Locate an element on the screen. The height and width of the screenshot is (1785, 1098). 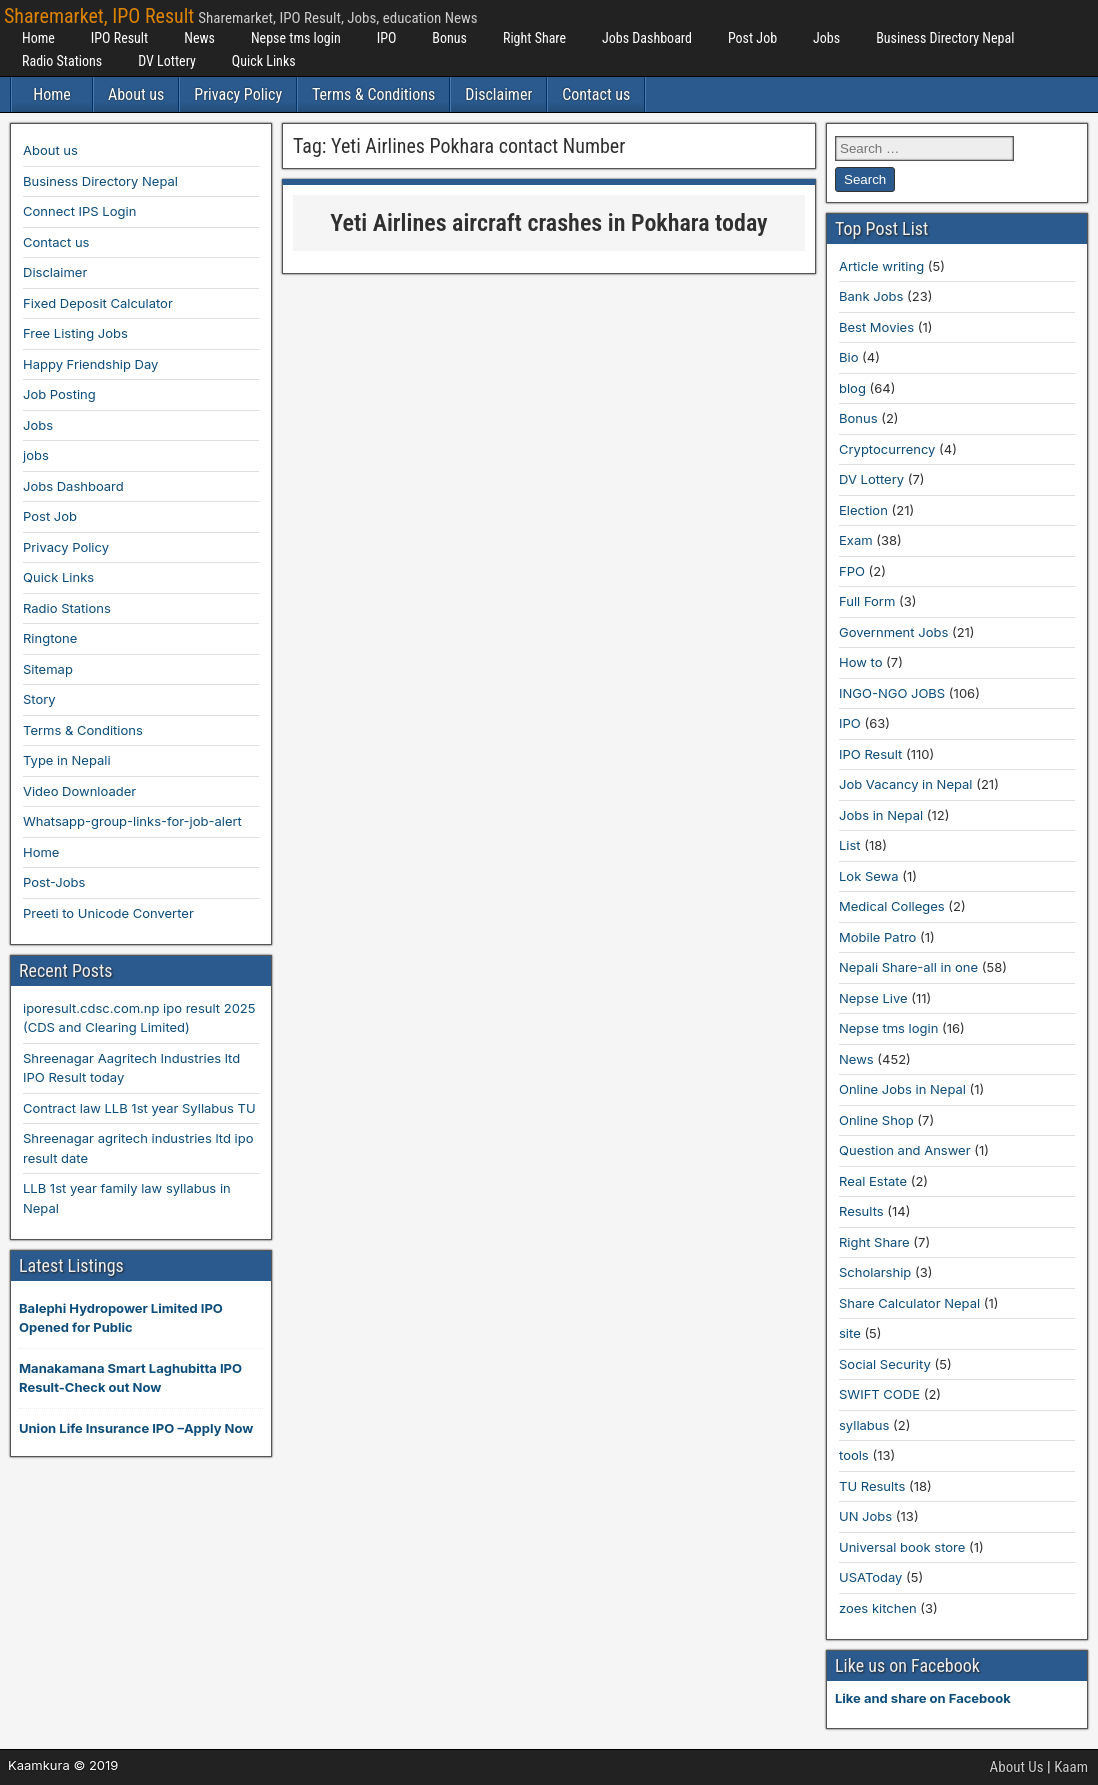
IPO is located at coordinates (387, 38).